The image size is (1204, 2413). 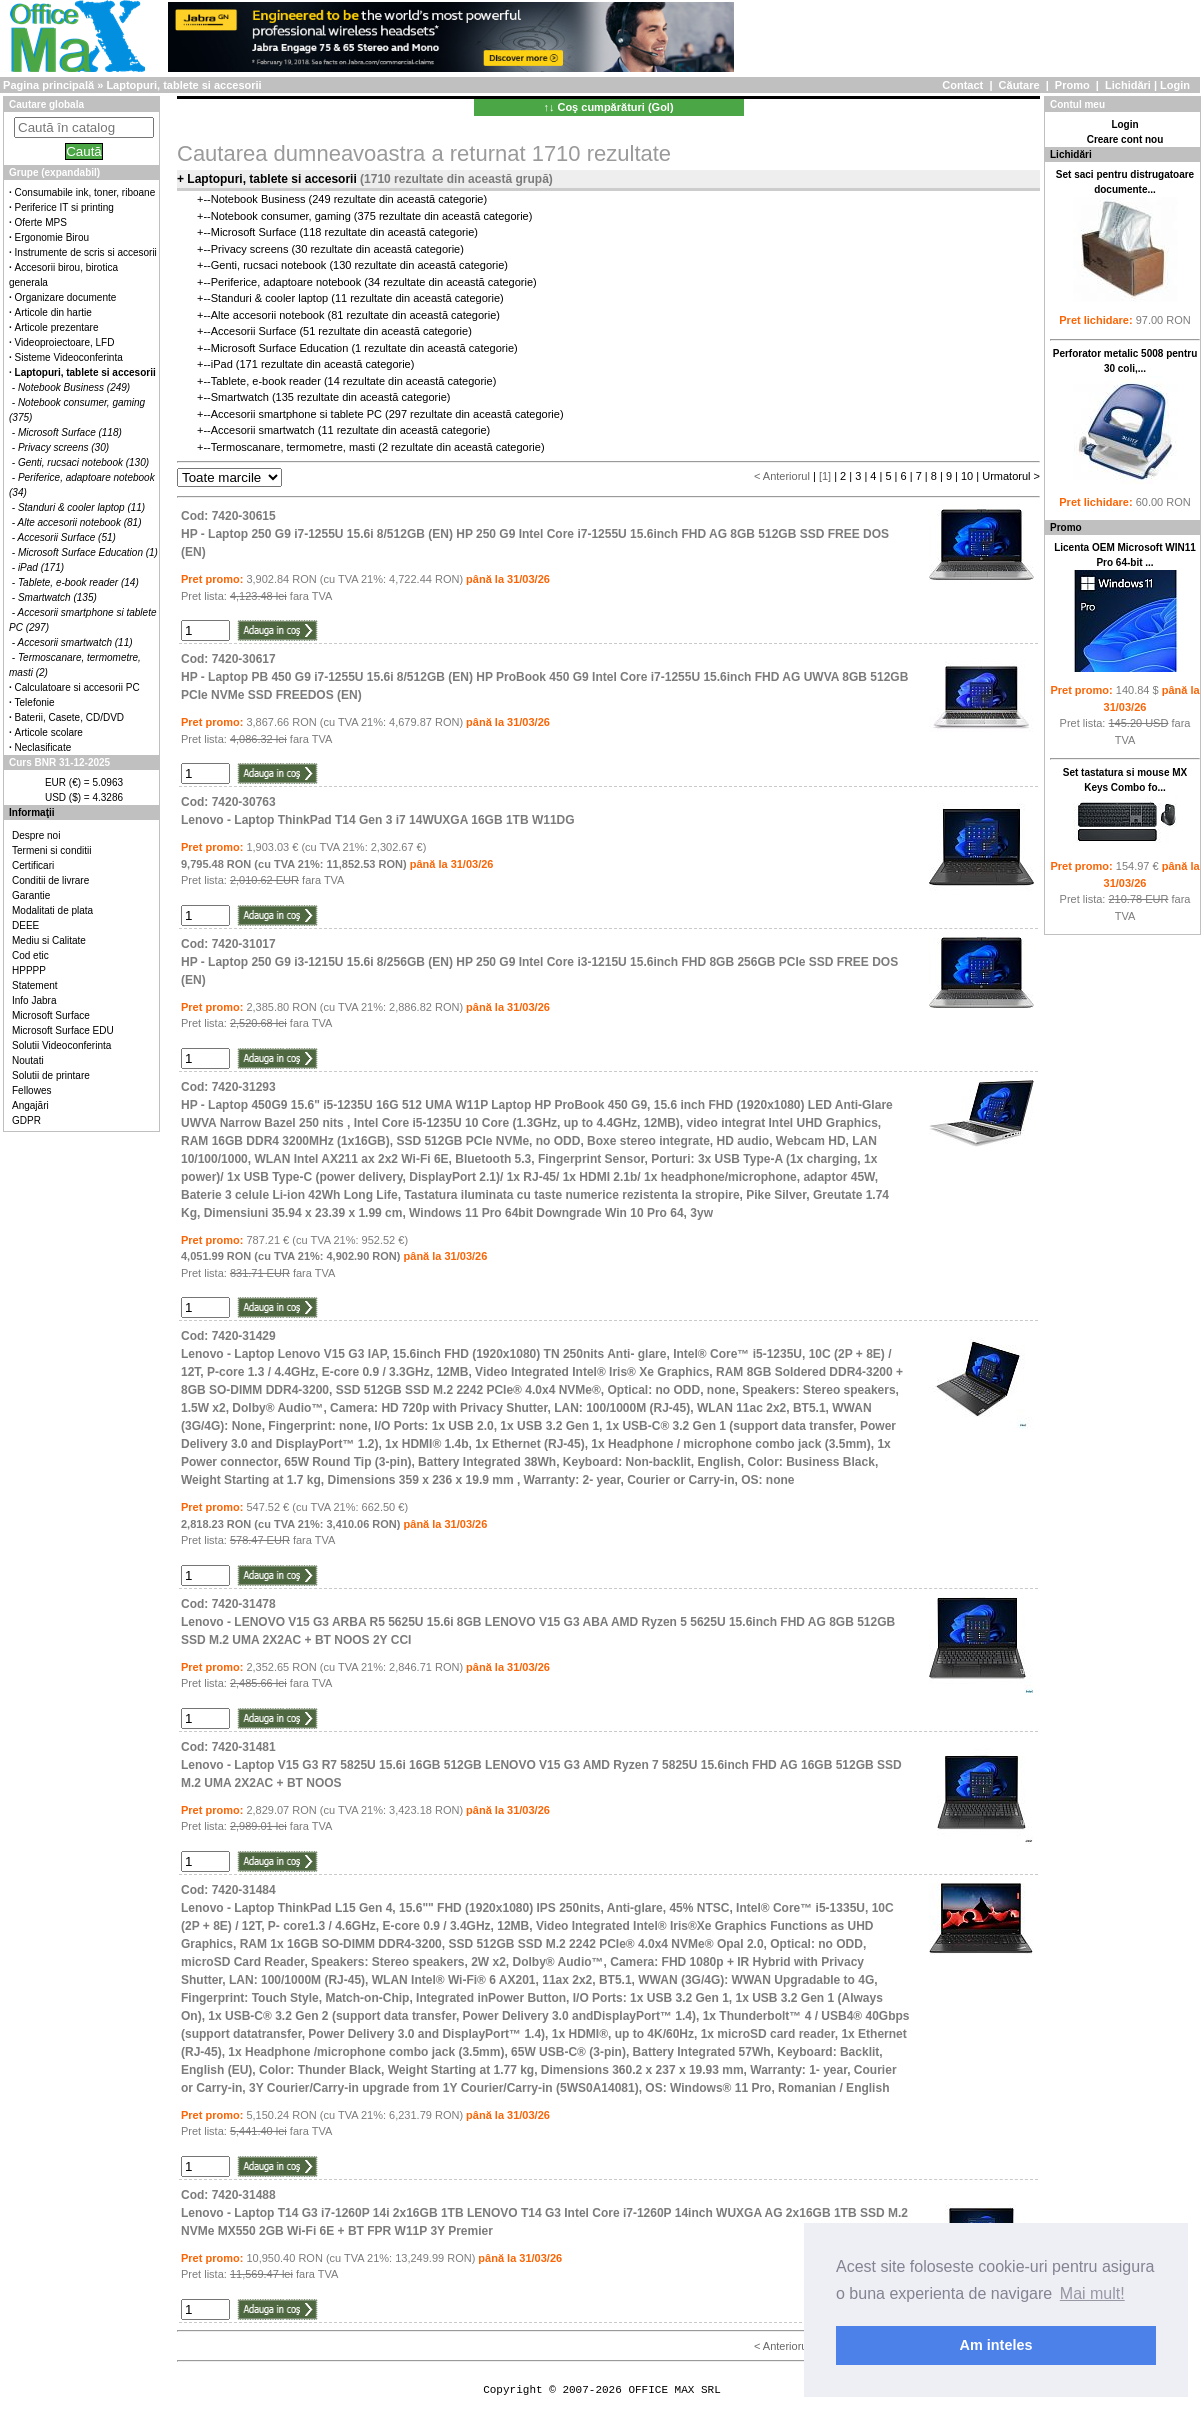 What do you see at coordinates (65, 342) in the screenshot?
I see `Videoproiectoare, LFD` at bounding box center [65, 342].